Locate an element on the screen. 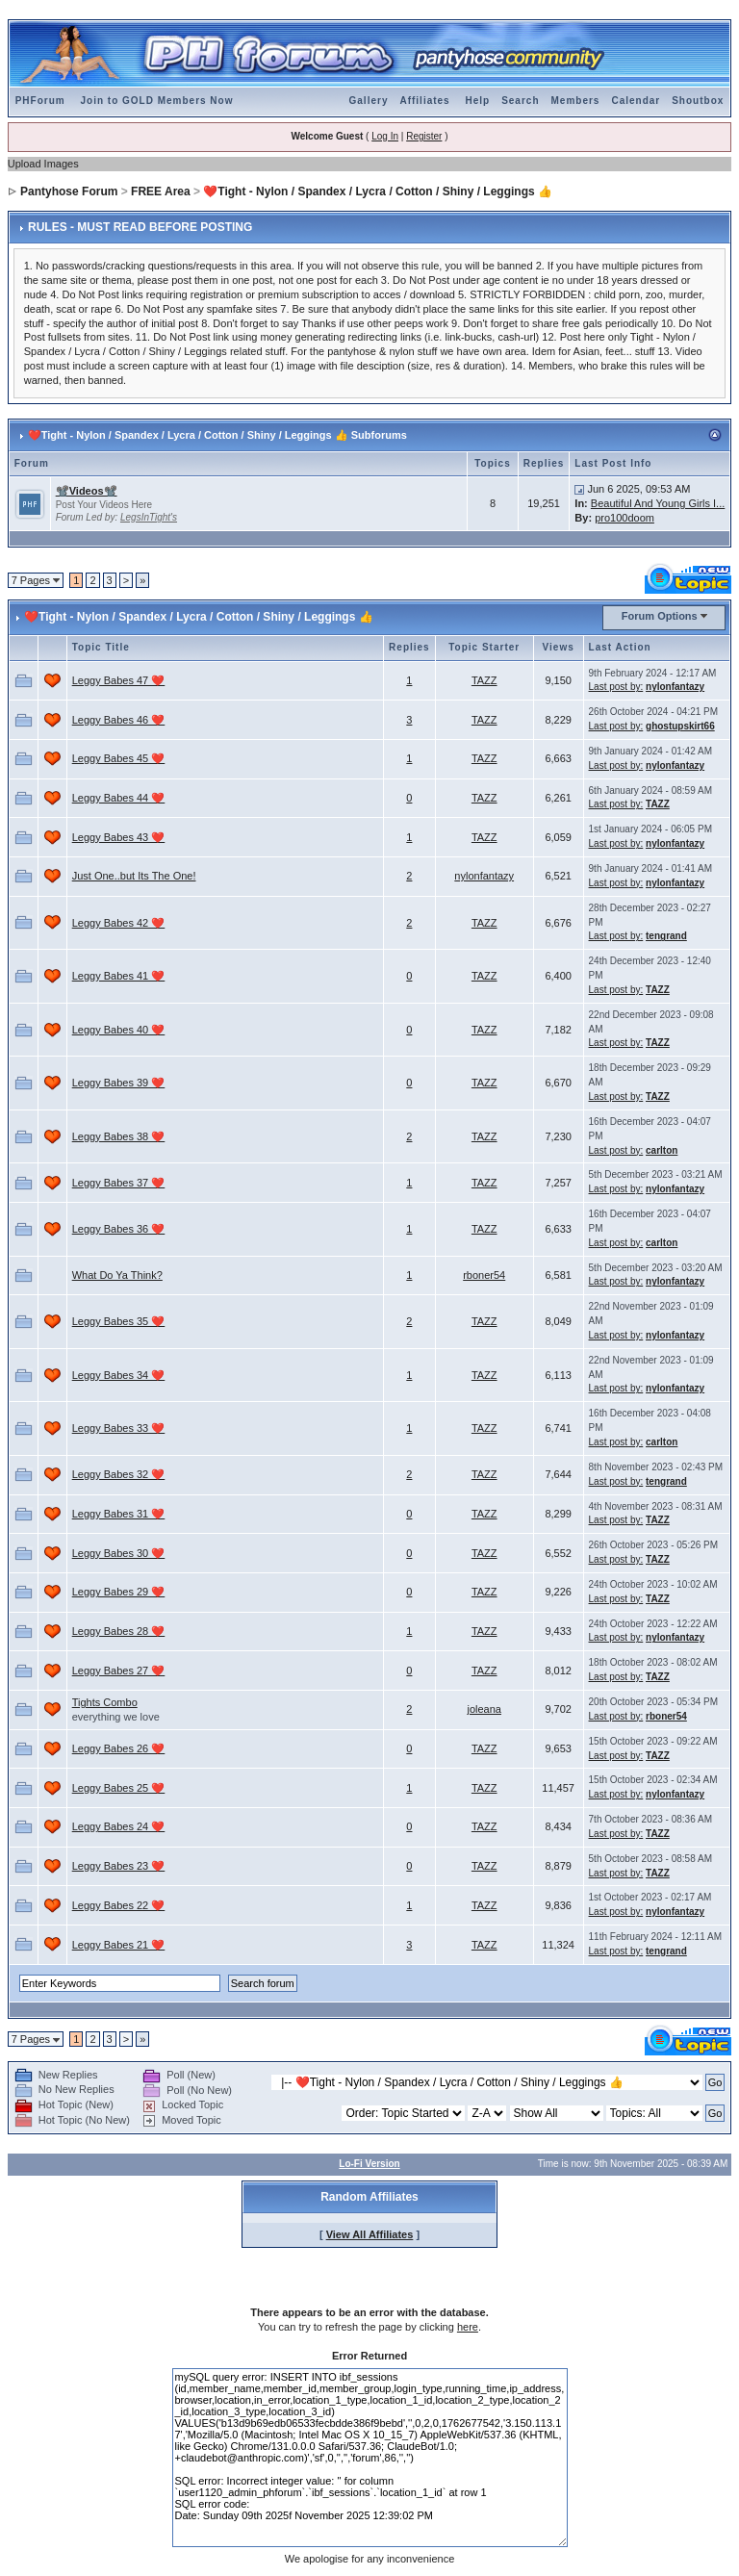 The height and width of the screenshot is (2576, 739). carlton is located at coordinates (661, 1150).